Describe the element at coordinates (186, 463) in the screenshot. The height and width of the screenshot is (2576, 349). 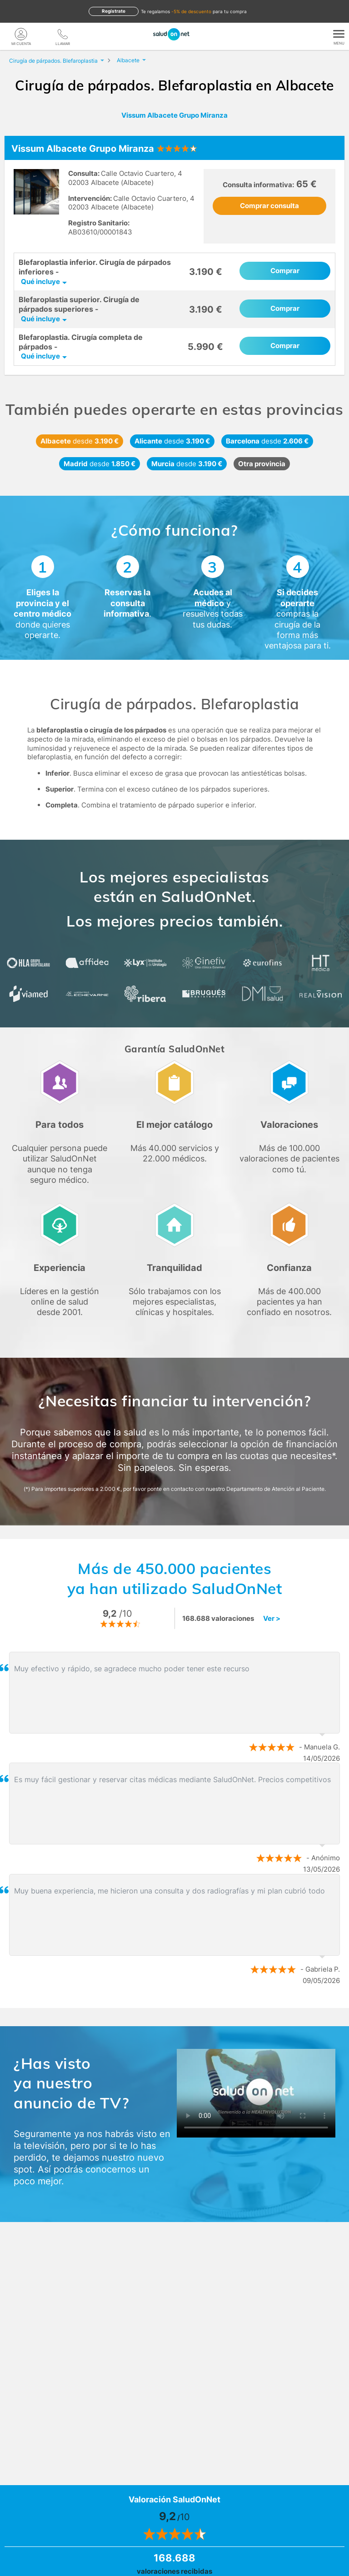
I see `Murcia 3.190 €` at that location.